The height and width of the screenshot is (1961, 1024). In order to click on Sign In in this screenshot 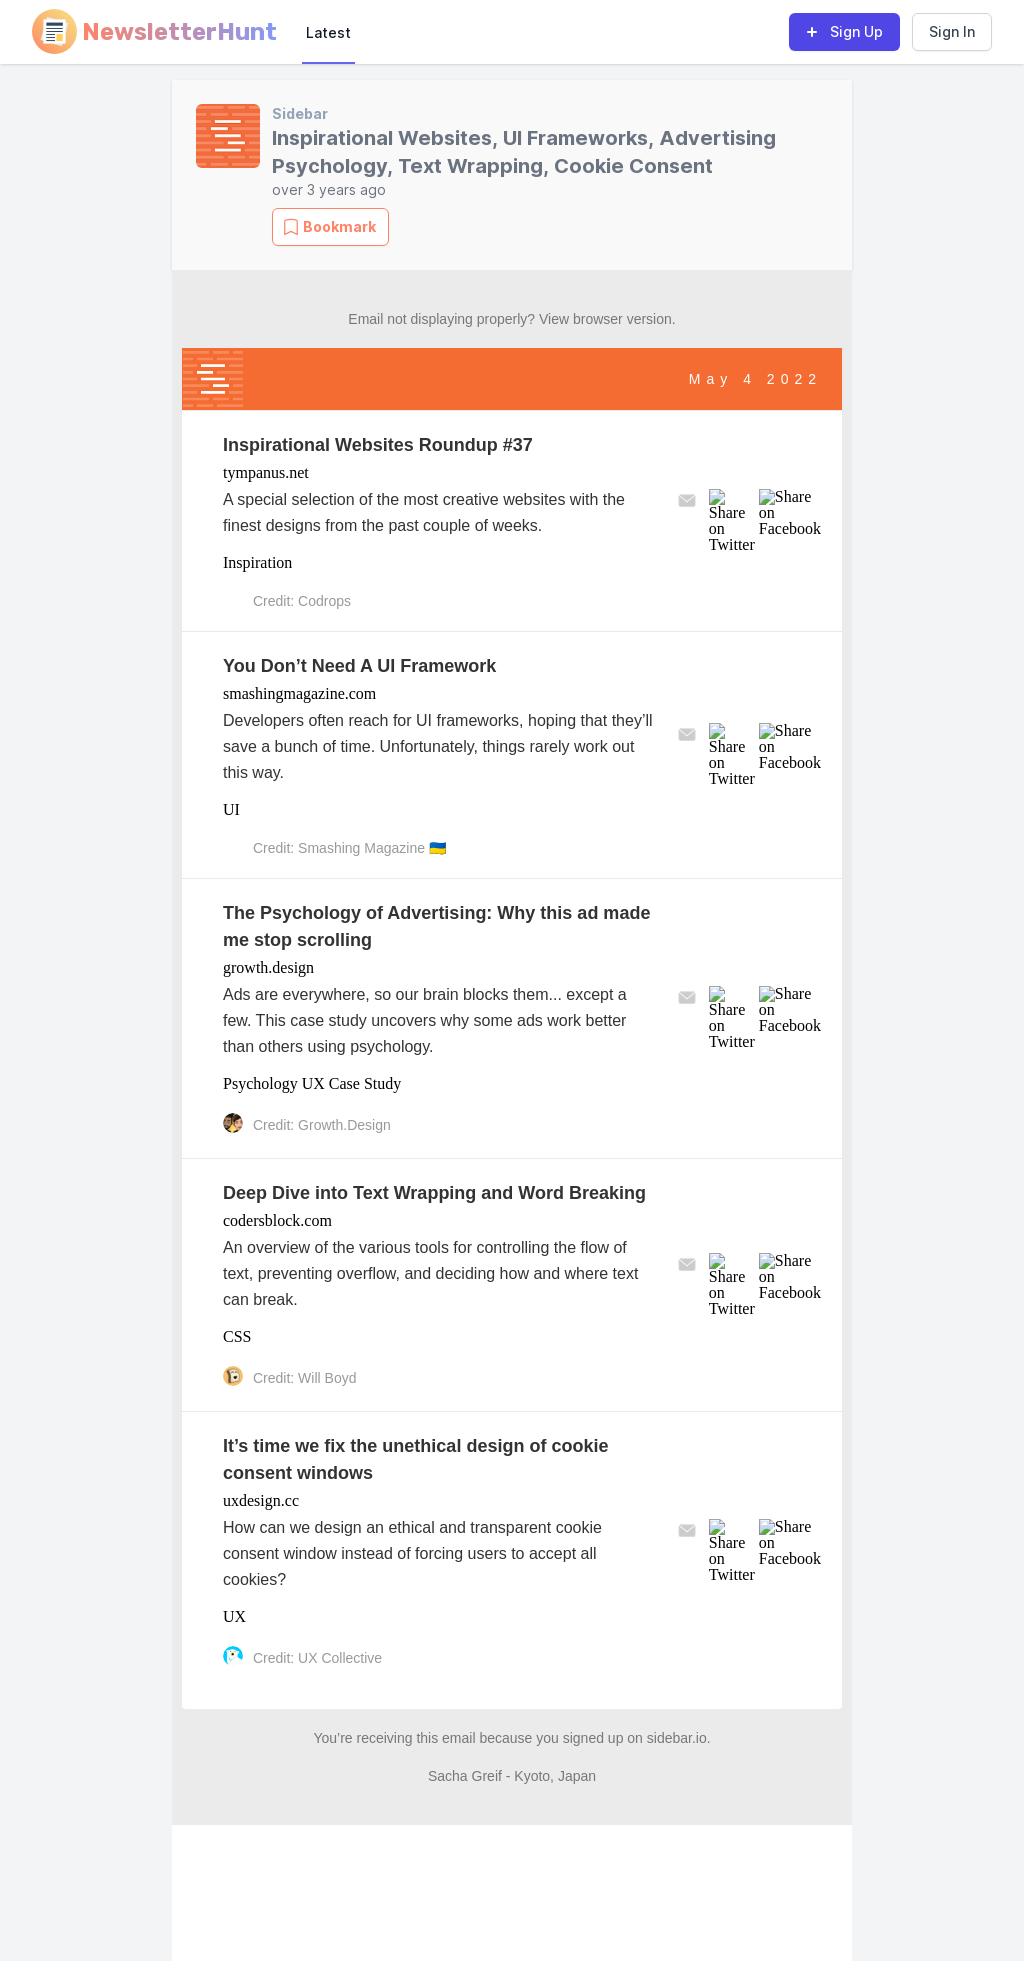, I will do `click(952, 31)`.